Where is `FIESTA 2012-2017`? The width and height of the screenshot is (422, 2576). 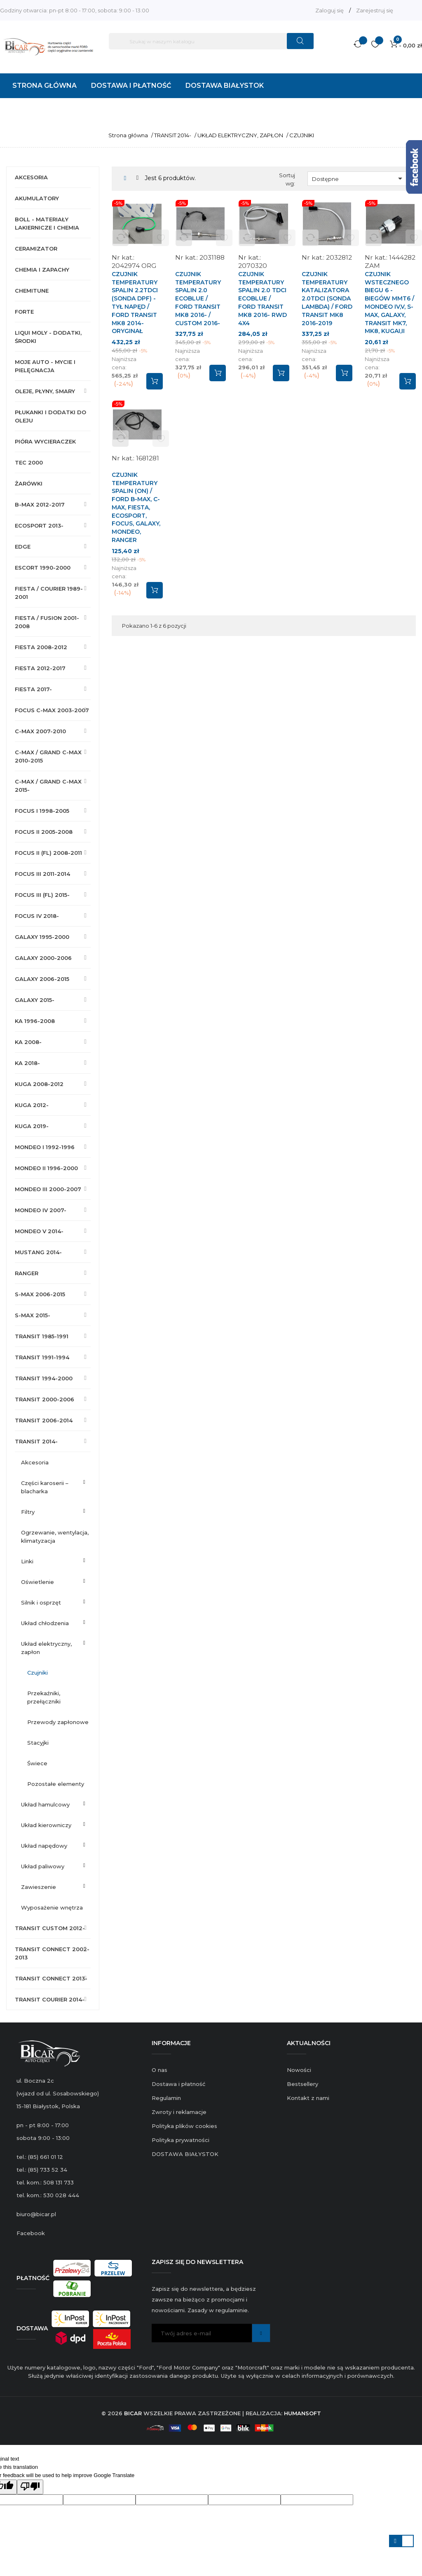
FIESTA 2012-2017 is located at coordinates (40, 668).